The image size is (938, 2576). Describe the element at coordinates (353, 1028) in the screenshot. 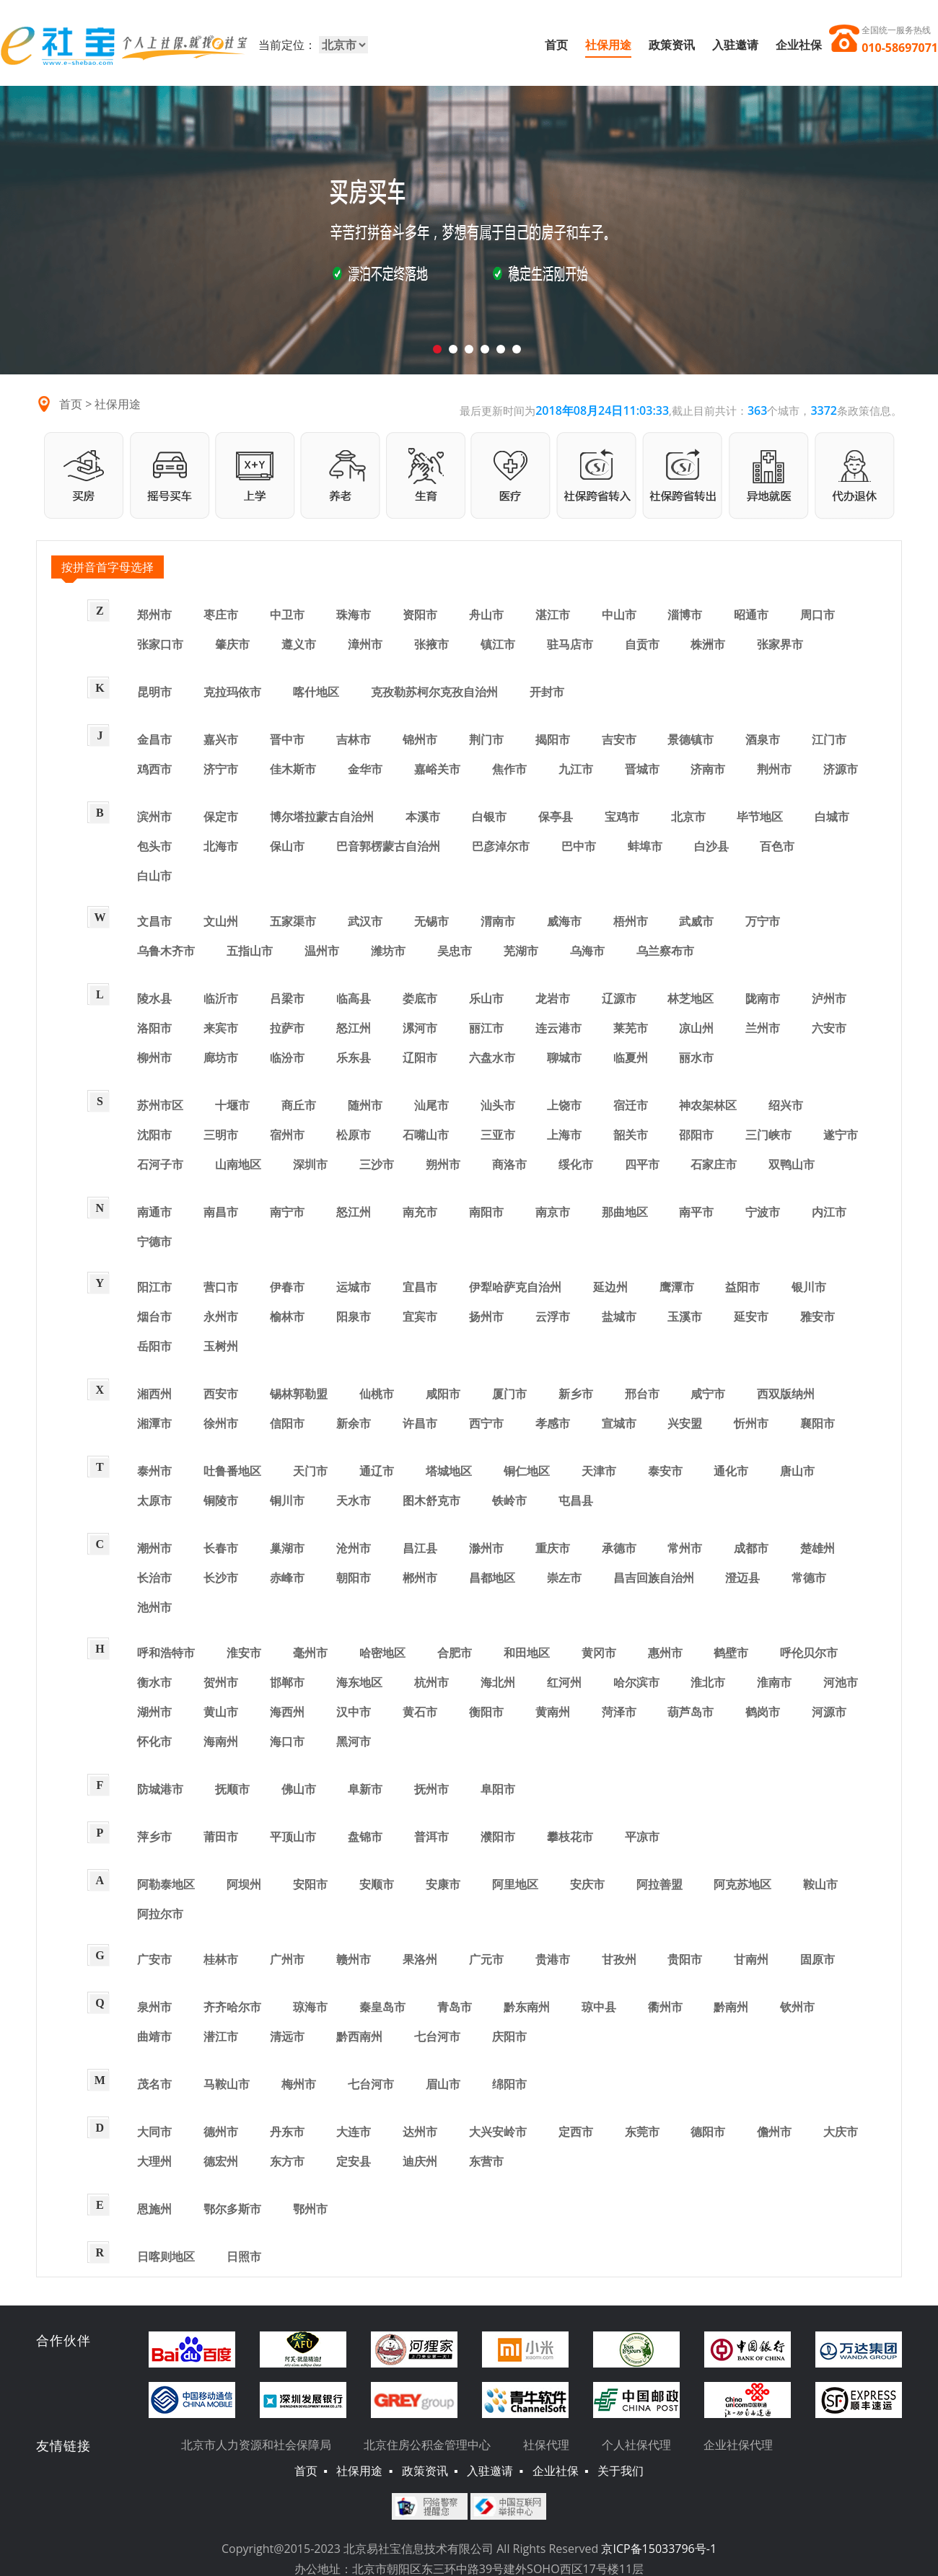

I see `怒江州` at that location.